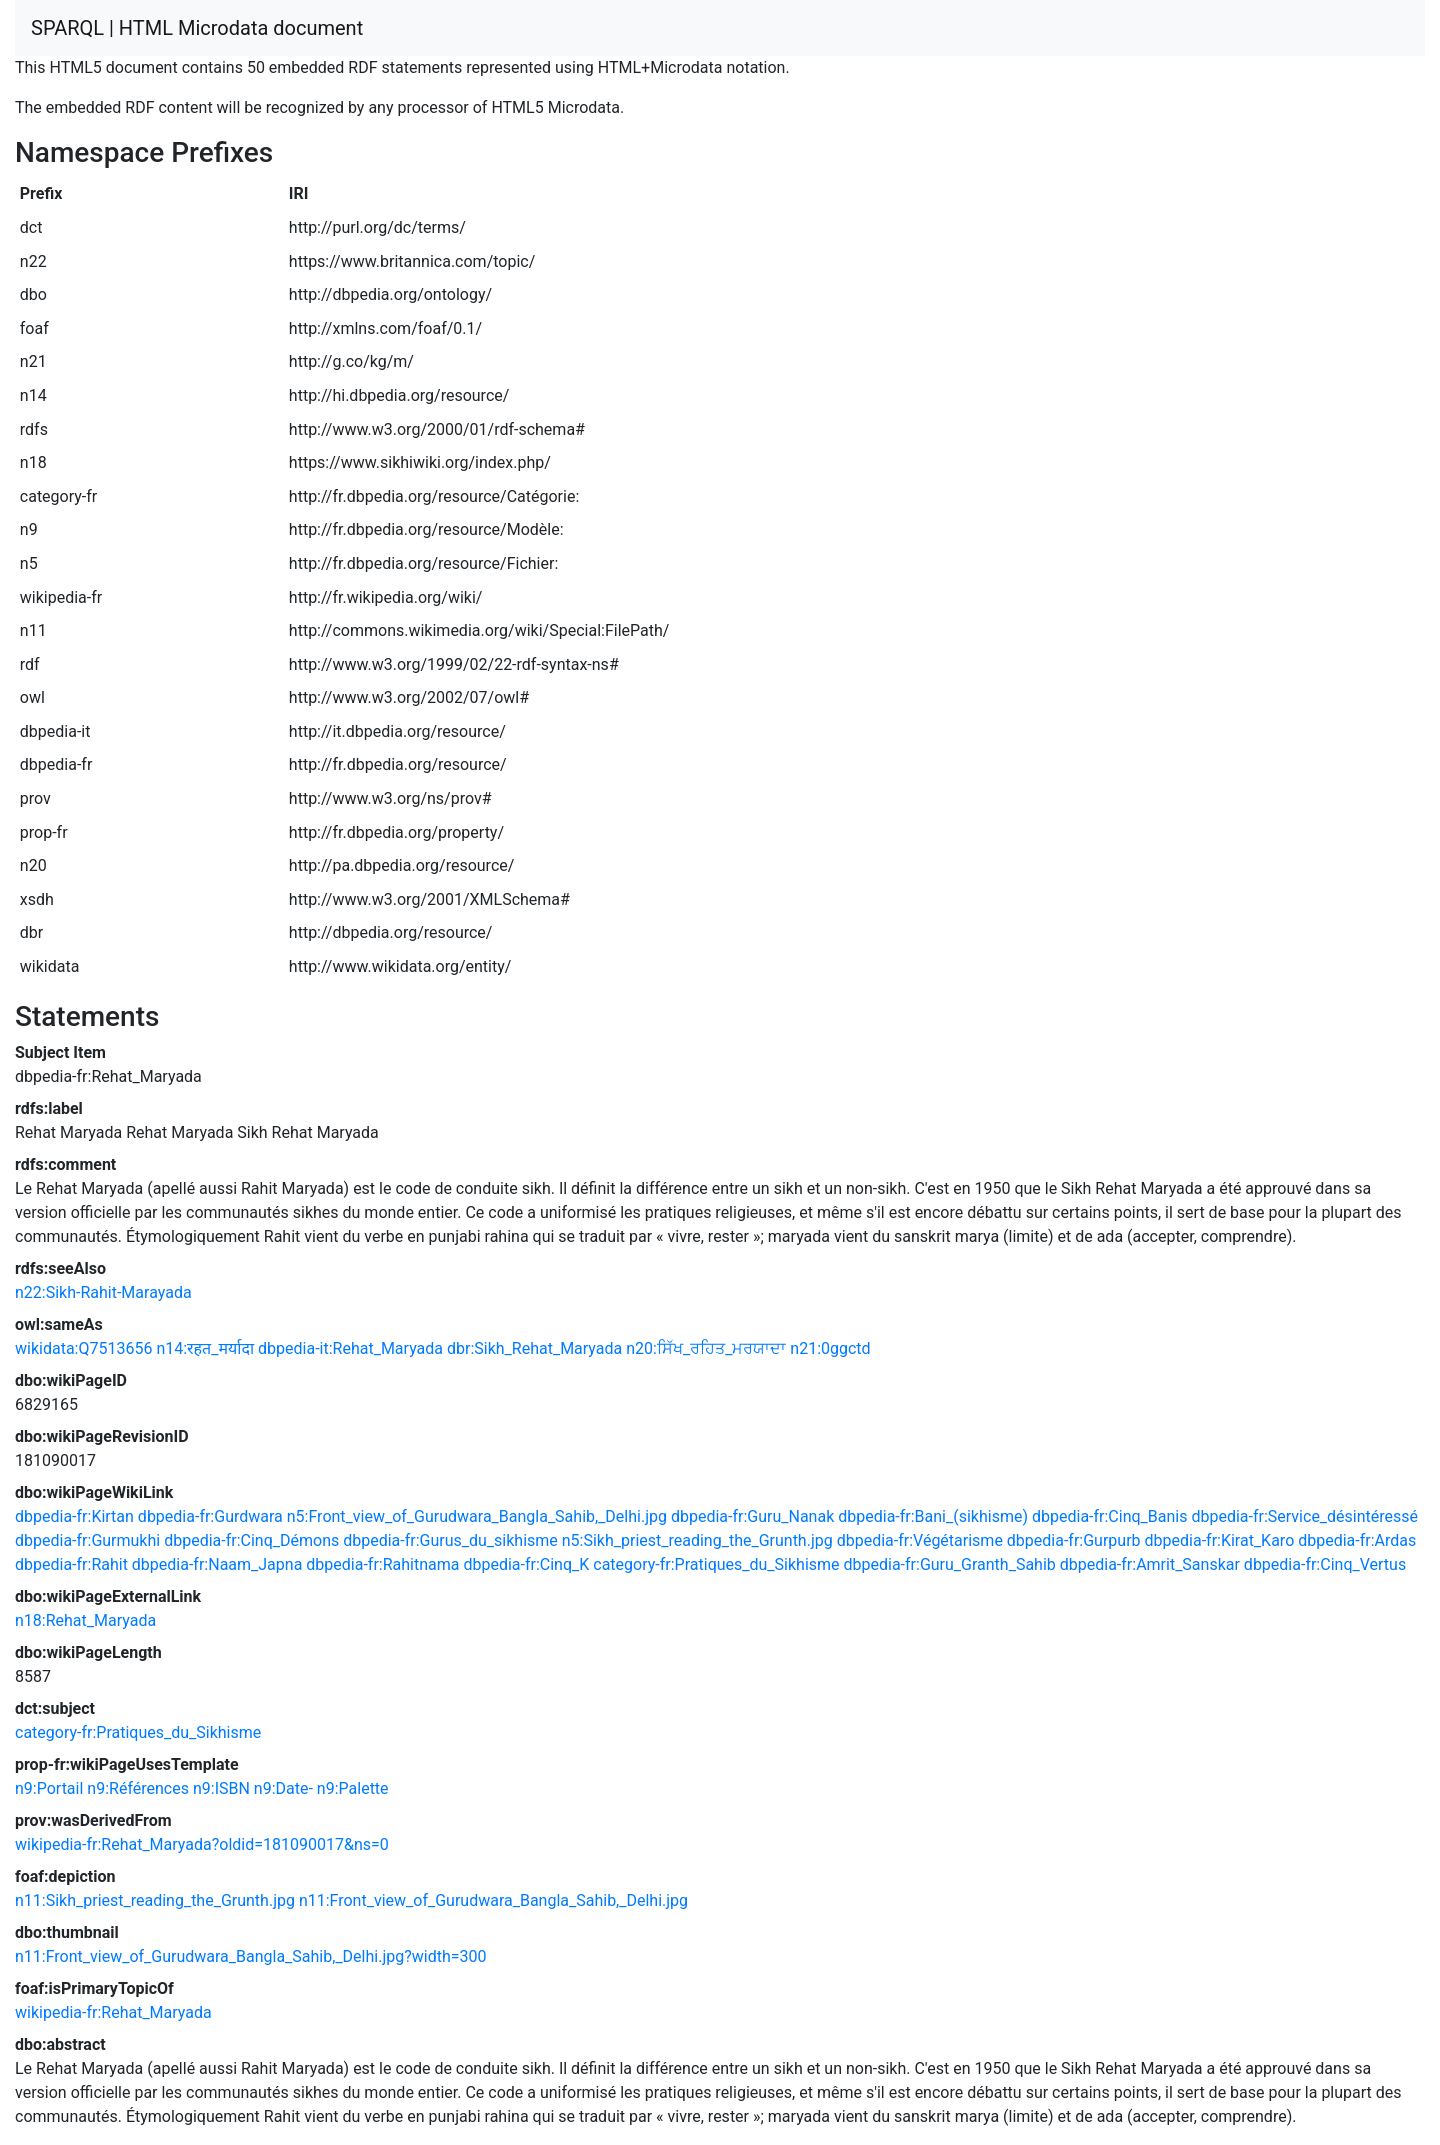 Image resolution: width=1440 pixels, height=2145 pixels. What do you see at coordinates (450, 1540) in the screenshot?
I see `dbpedia-fr:Gurus_du_sikhisme` at bounding box center [450, 1540].